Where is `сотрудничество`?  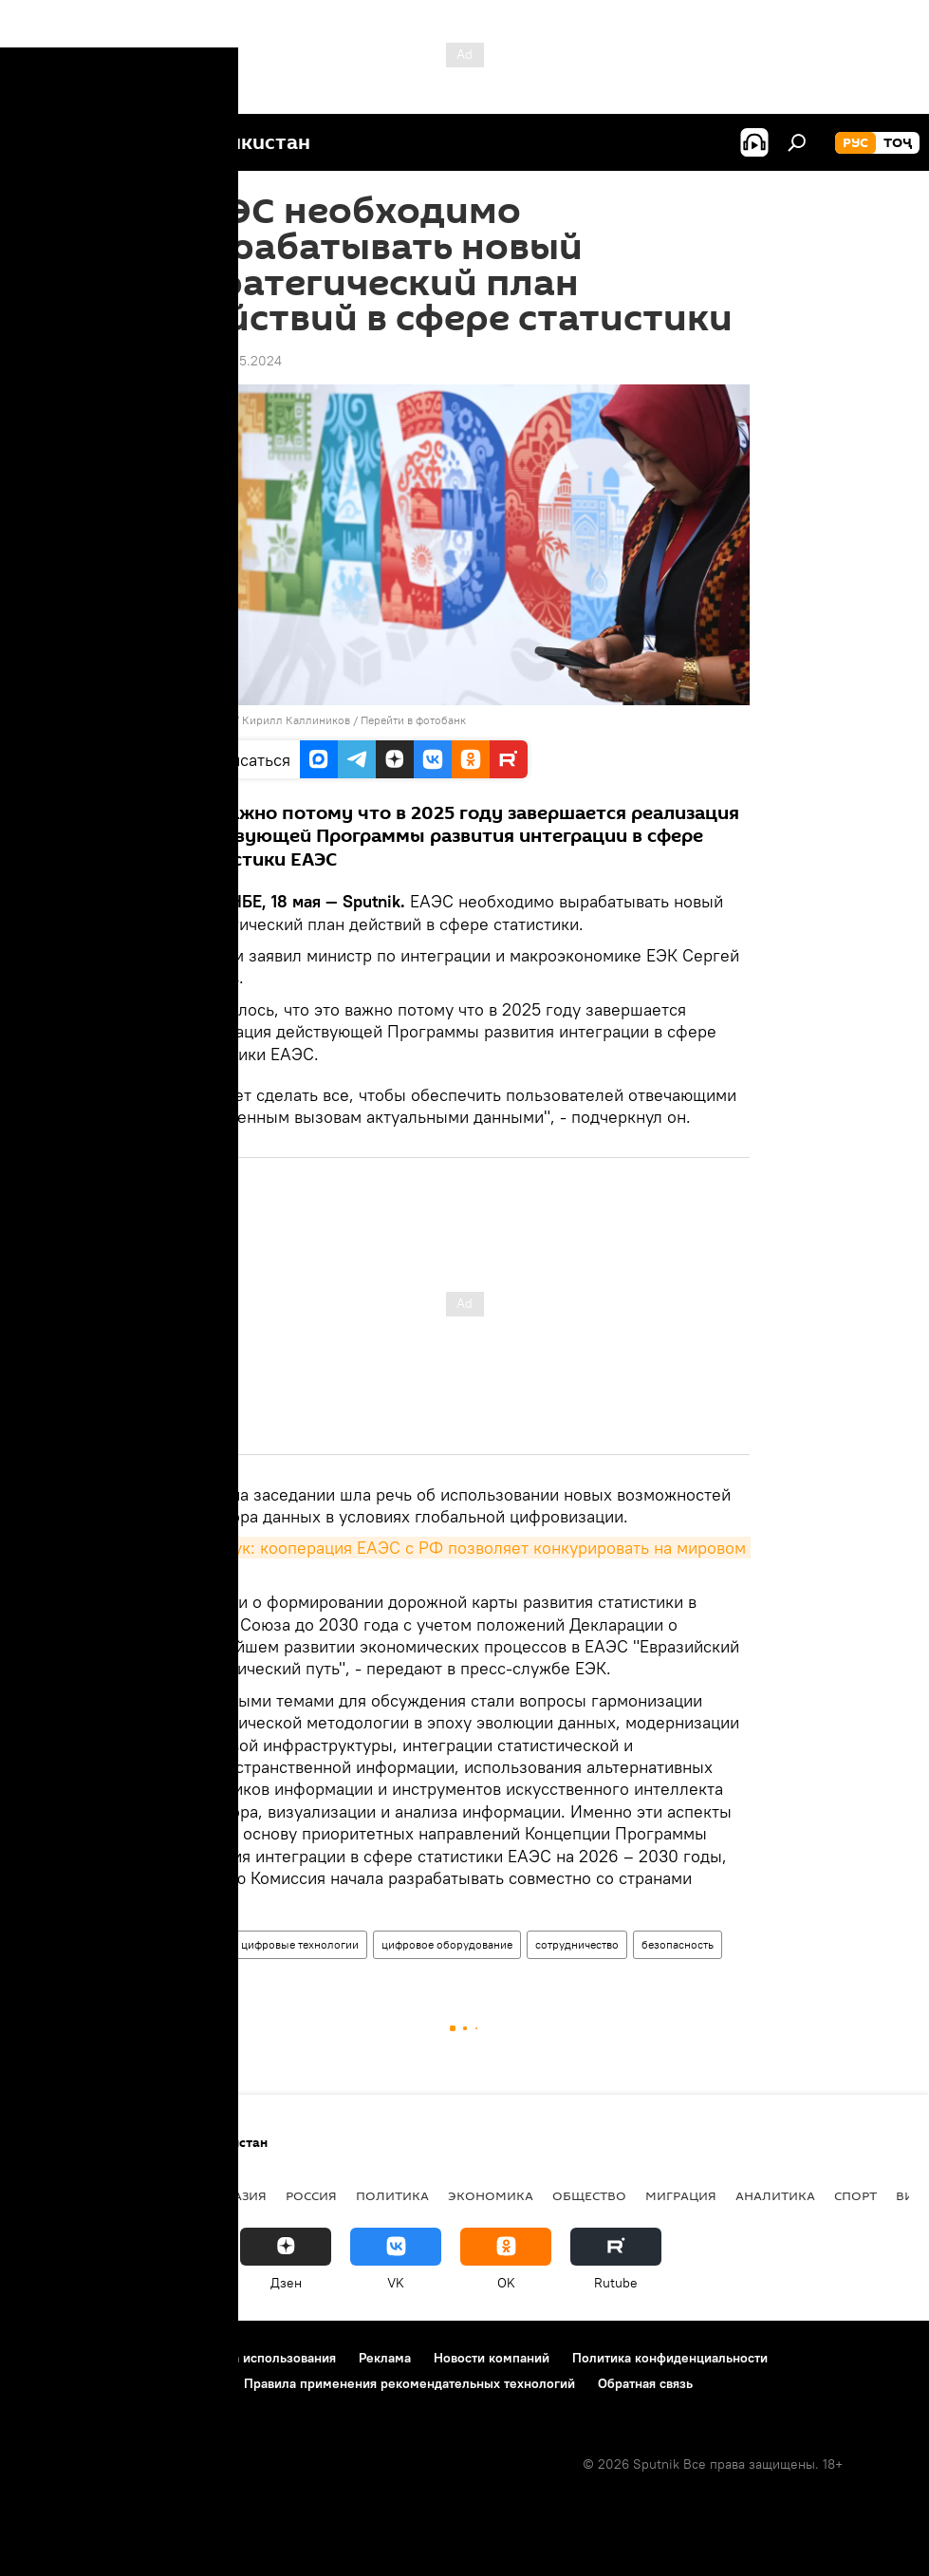 сотрудничество is located at coordinates (577, 1944).